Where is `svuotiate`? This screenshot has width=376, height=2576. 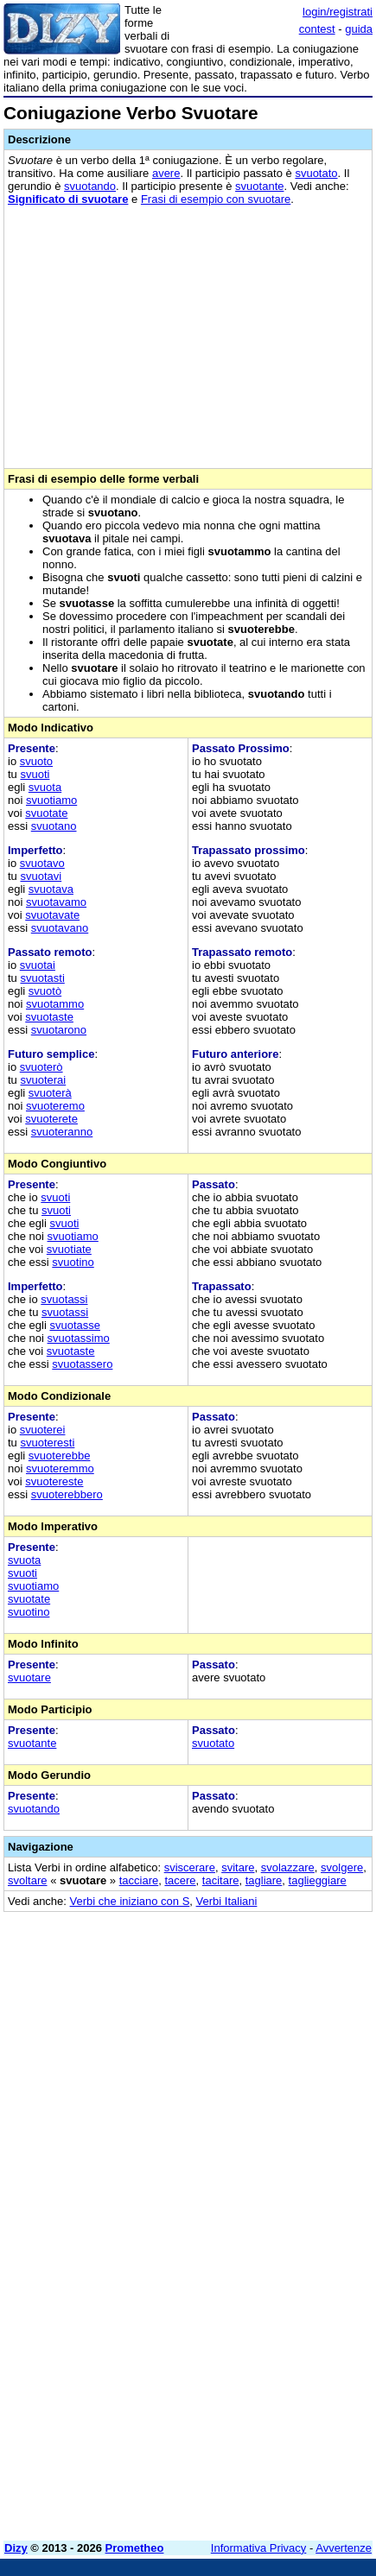 svuotiate is located at coordinates (69, 1249).